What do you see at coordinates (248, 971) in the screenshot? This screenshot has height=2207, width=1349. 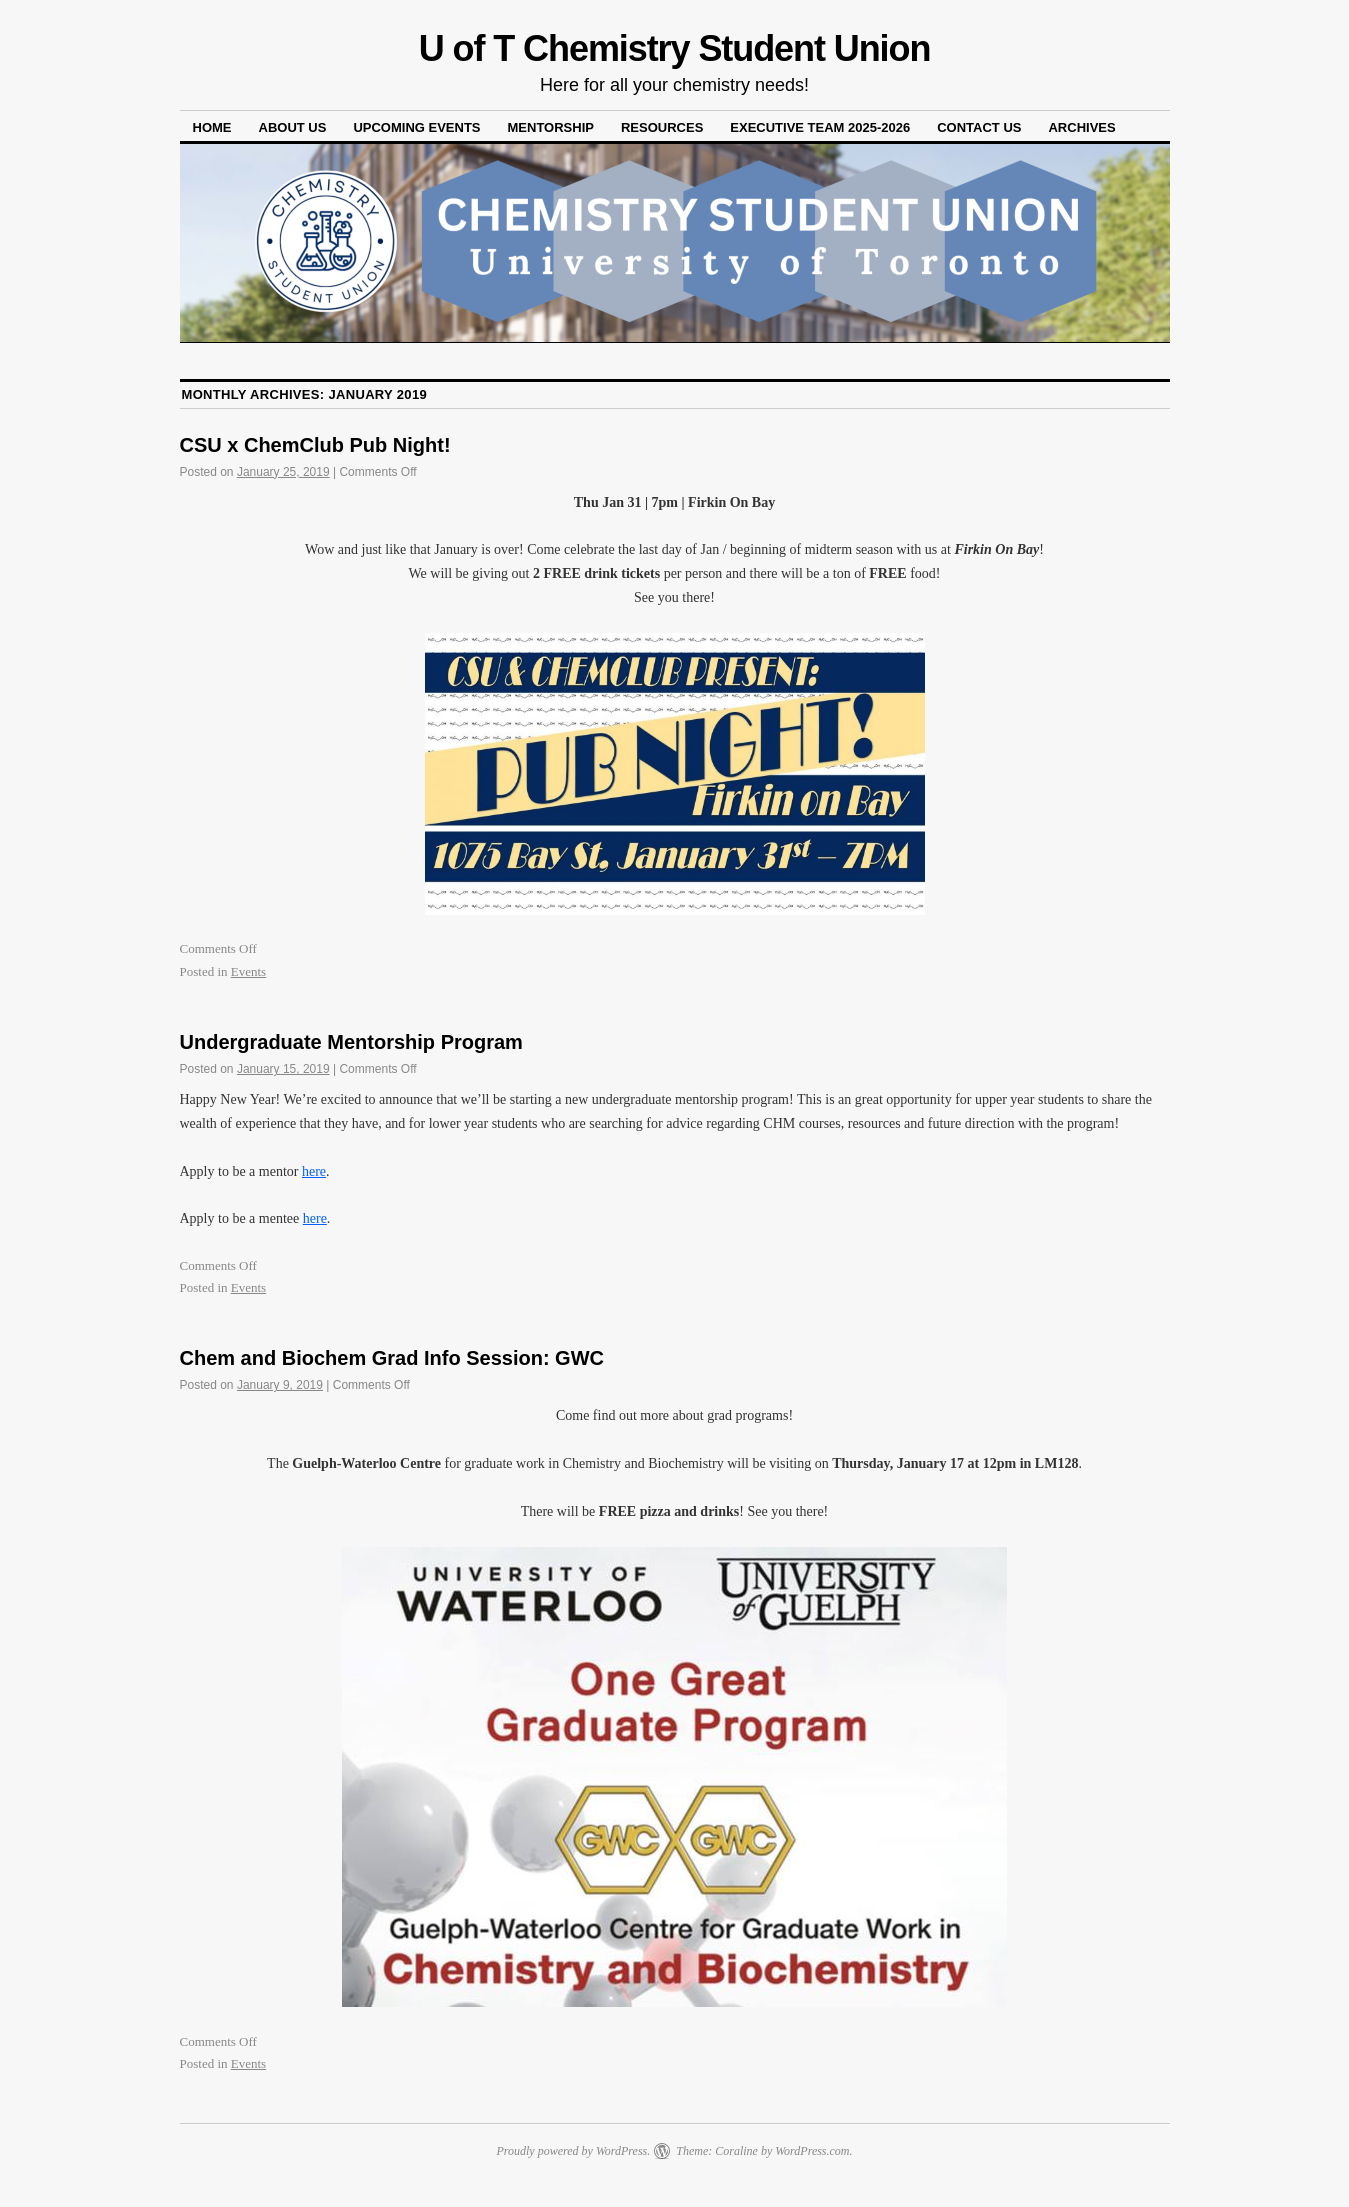 I see `Events` at bounding box center [248, 971].